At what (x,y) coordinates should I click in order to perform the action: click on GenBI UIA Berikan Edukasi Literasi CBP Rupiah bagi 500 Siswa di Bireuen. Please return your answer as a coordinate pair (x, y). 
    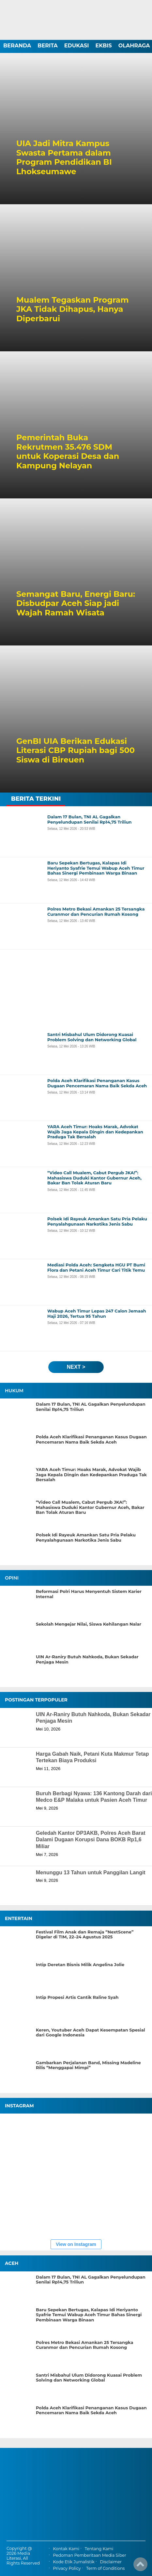
    Looking at the image, I should click on (75, 751).